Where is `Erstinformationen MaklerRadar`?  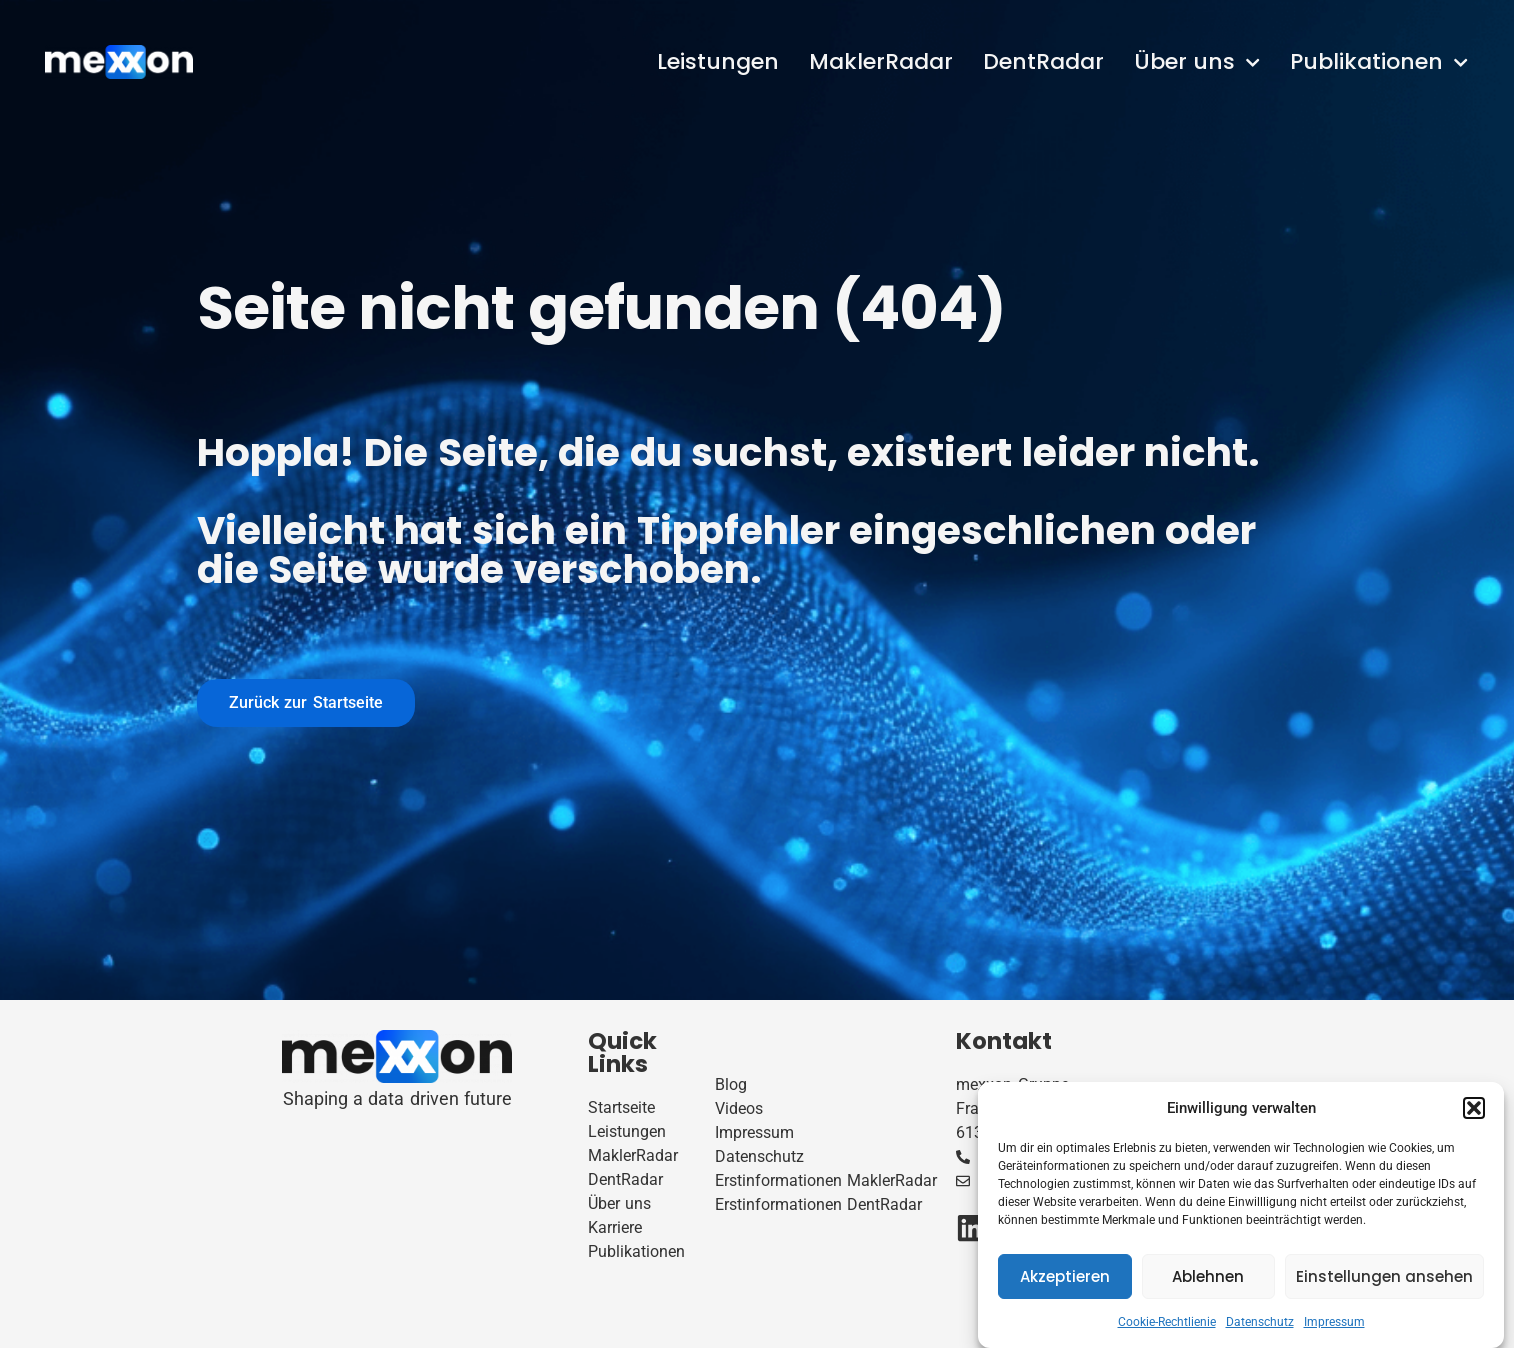
Erstinformationen MaklerRadar is located at coordinates (826, 1180).